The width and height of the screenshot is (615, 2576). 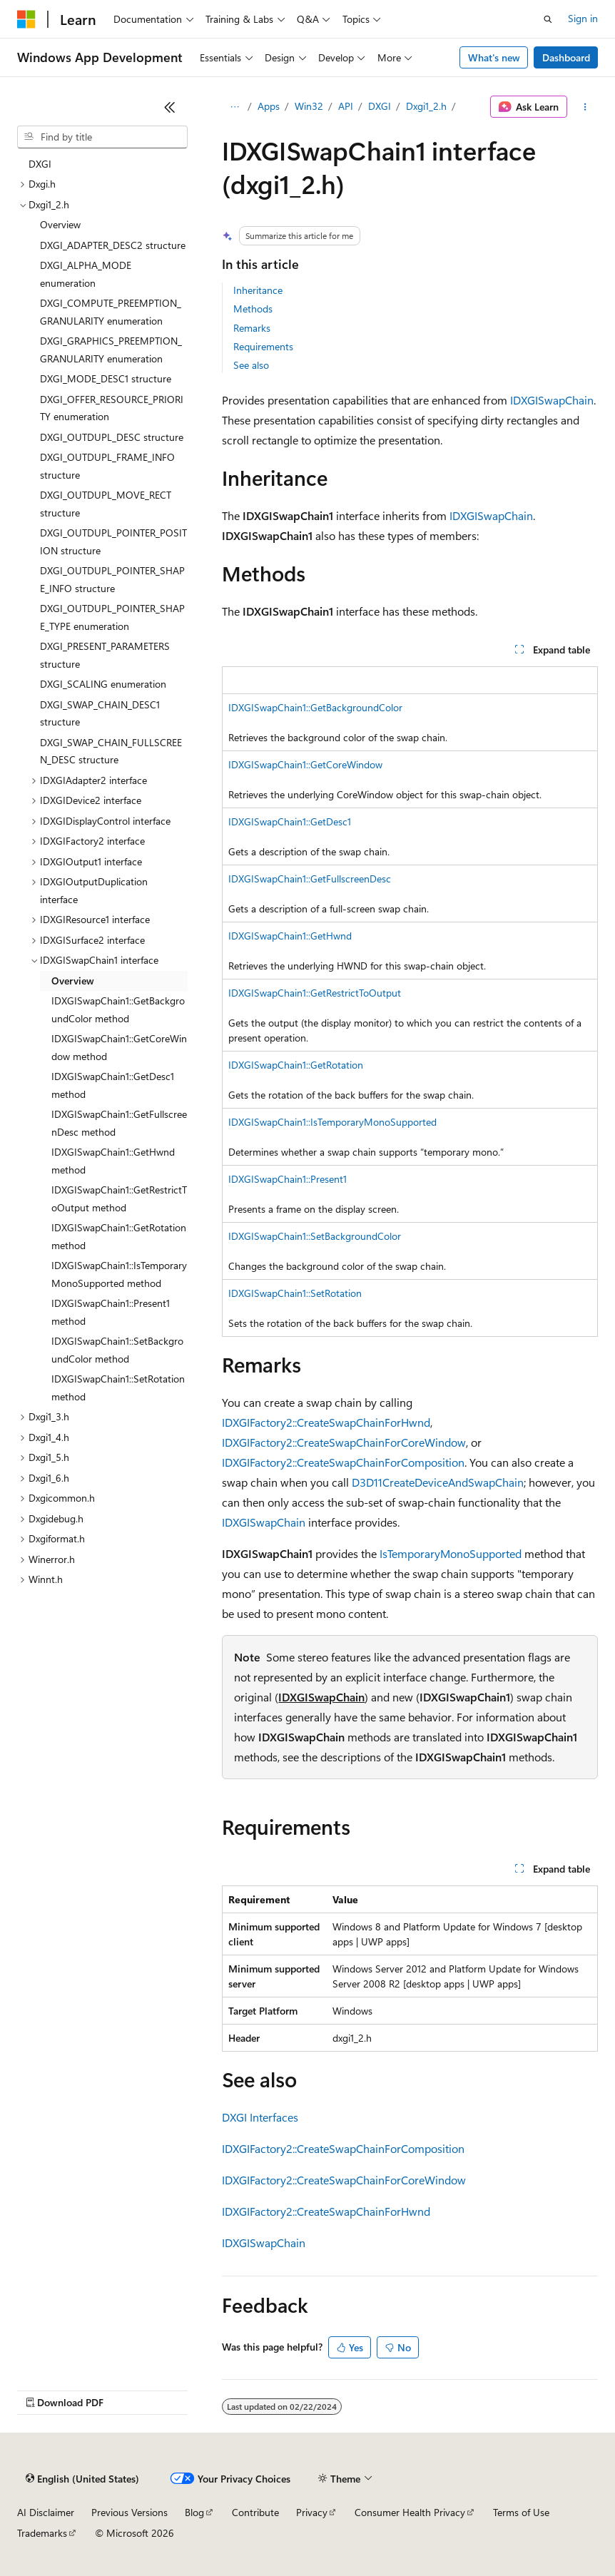 What do you see at coordinates (112, 617) in the screenshot?
I see `DXGI_OUTDUPL_POINTER_SHAPE_TYPE enumeration [treeitem]` at bounding box center [112, 617].